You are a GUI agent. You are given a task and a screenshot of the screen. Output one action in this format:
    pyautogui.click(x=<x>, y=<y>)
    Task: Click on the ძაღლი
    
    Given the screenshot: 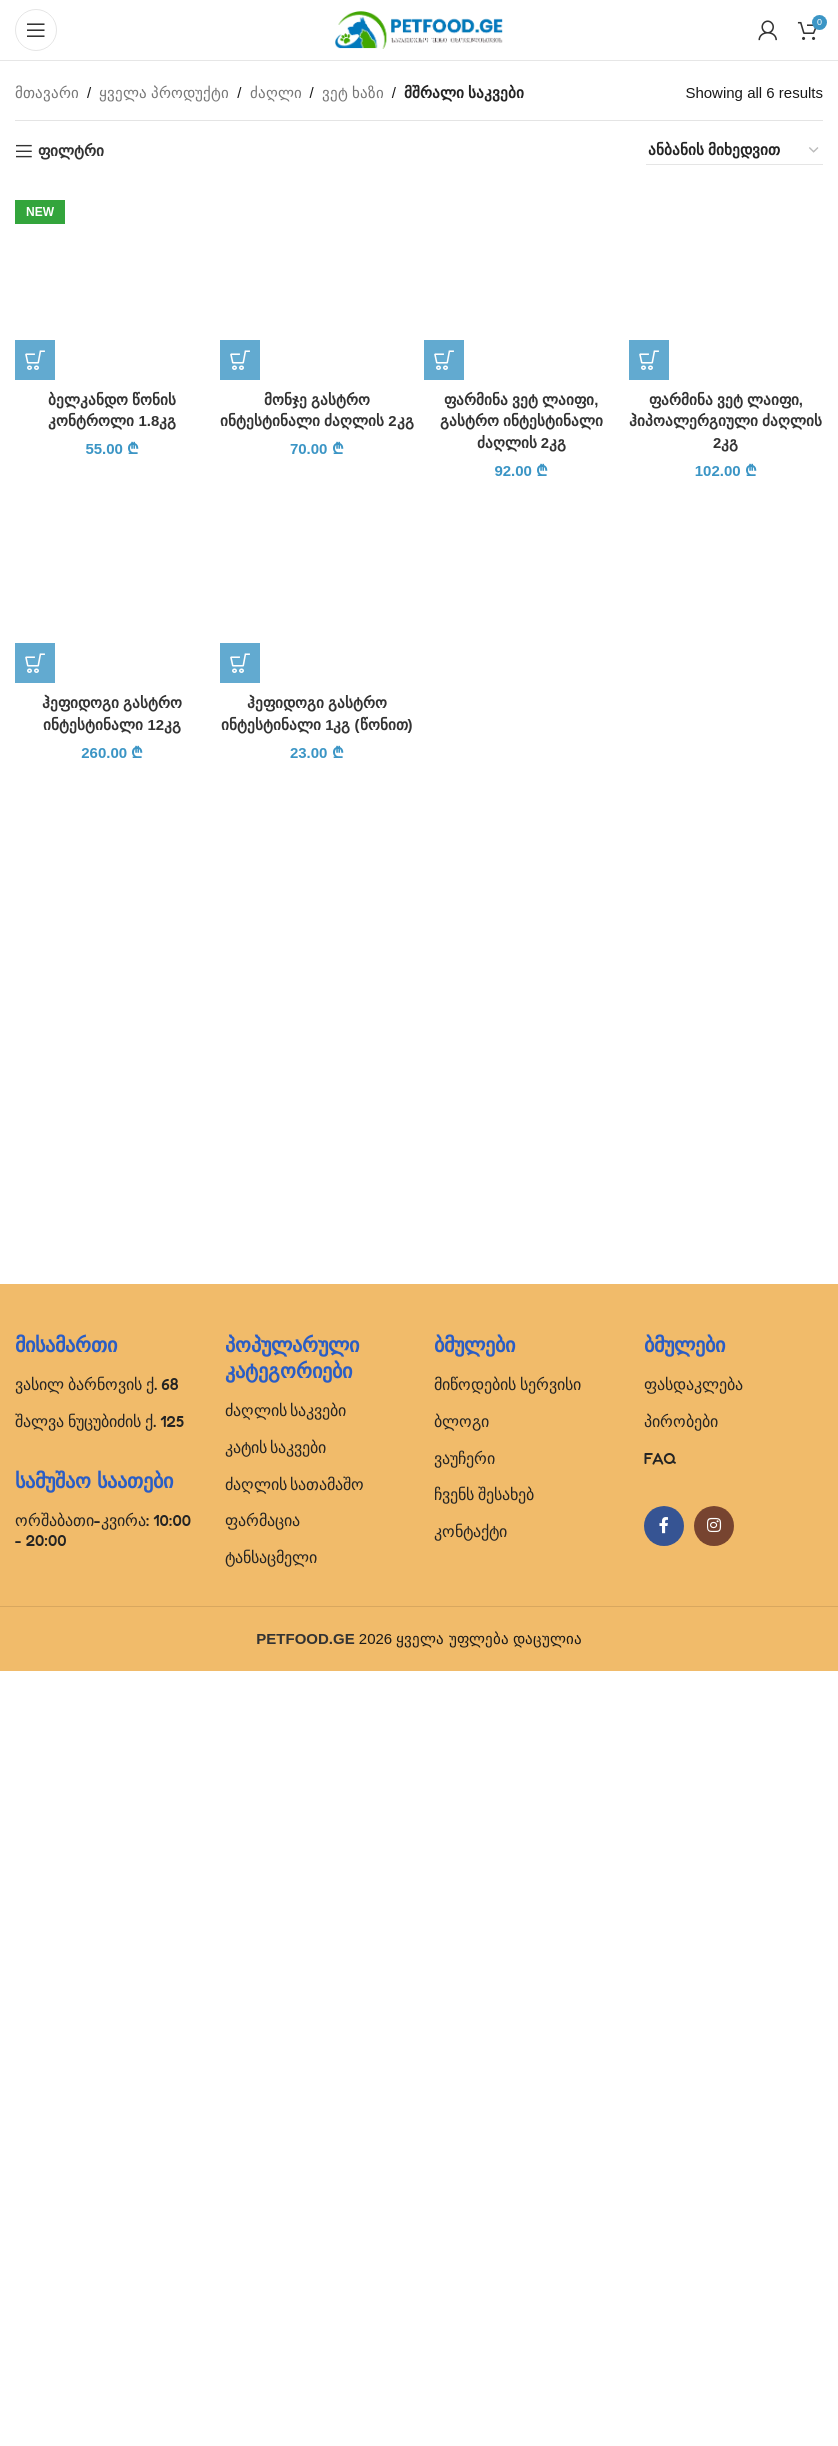 What is the action you would take?
    pyautogui.click(x=276, y=92)
    